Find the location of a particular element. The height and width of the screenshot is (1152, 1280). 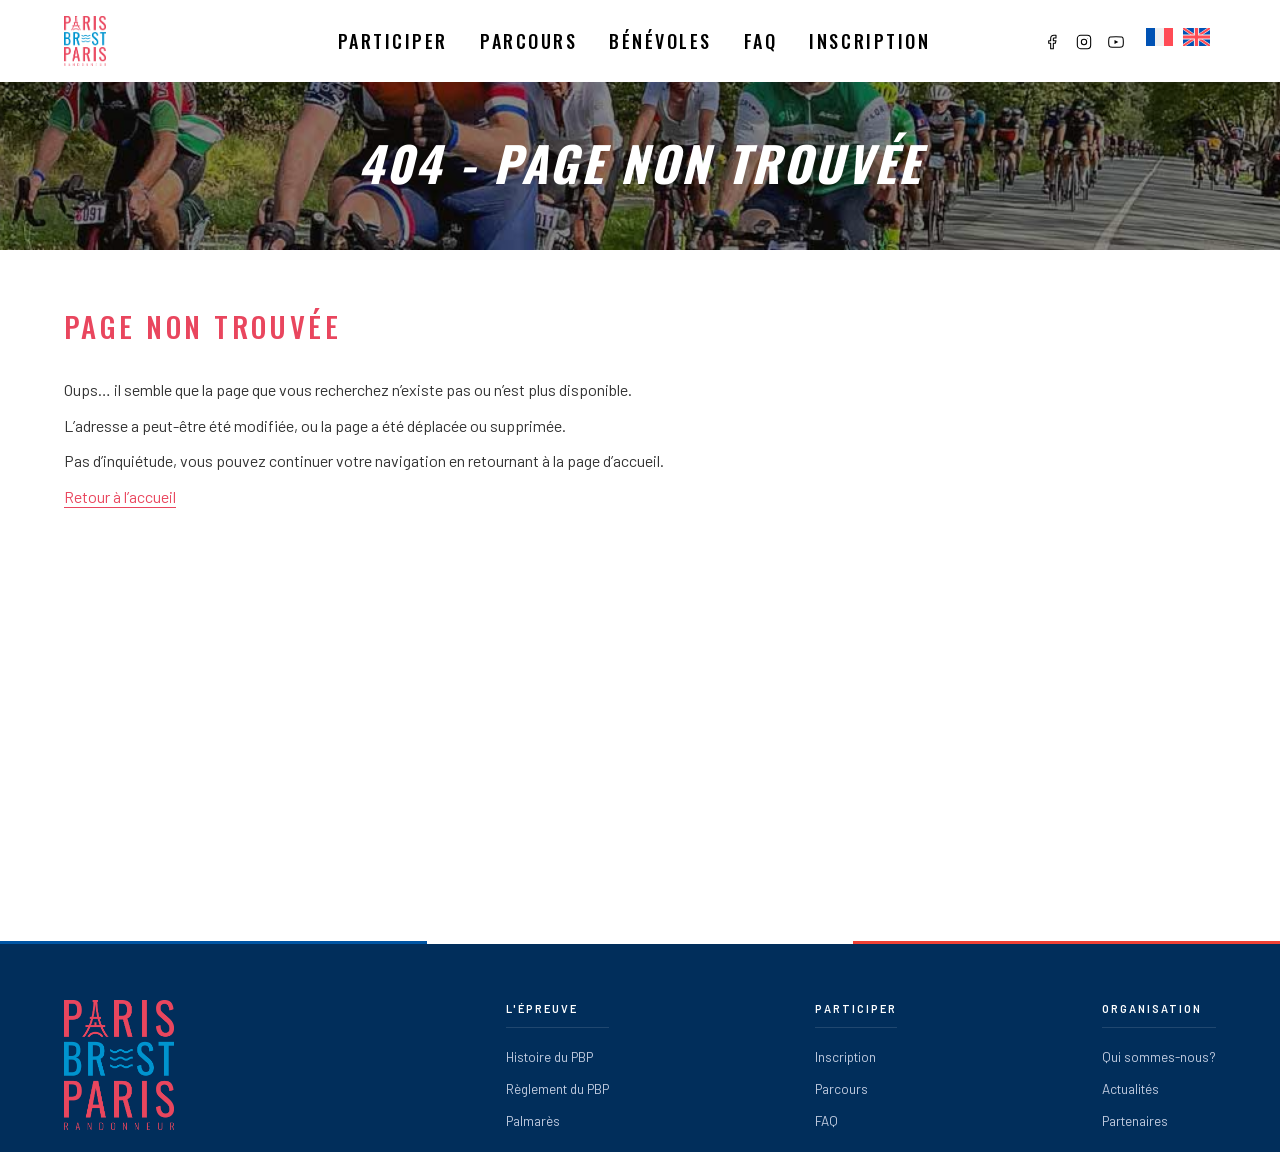

Inscription is located at coordinates (869, 41).